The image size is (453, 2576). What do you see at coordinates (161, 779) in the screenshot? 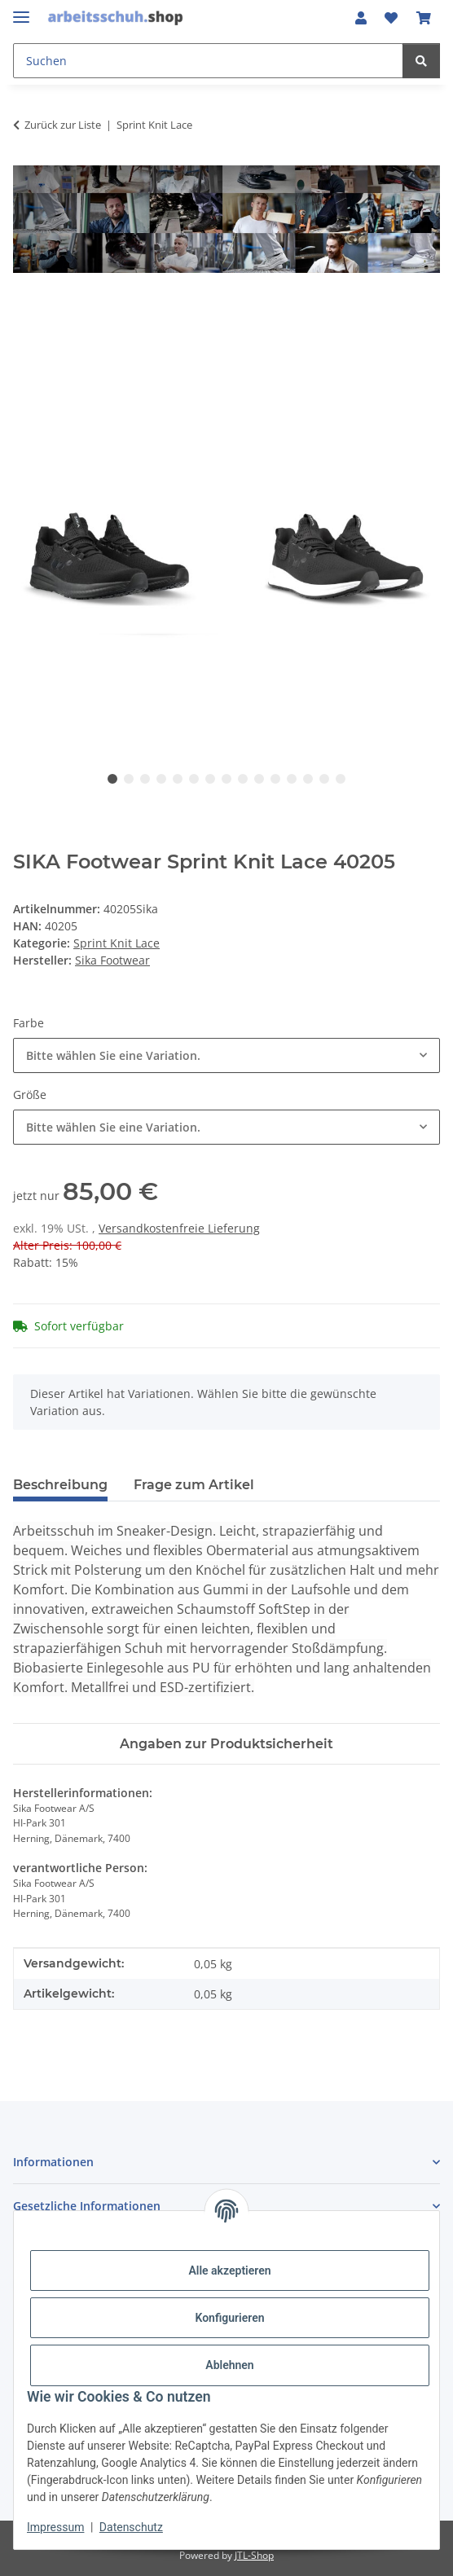
I see `4 [tab]` at bounding box center [161, 779].